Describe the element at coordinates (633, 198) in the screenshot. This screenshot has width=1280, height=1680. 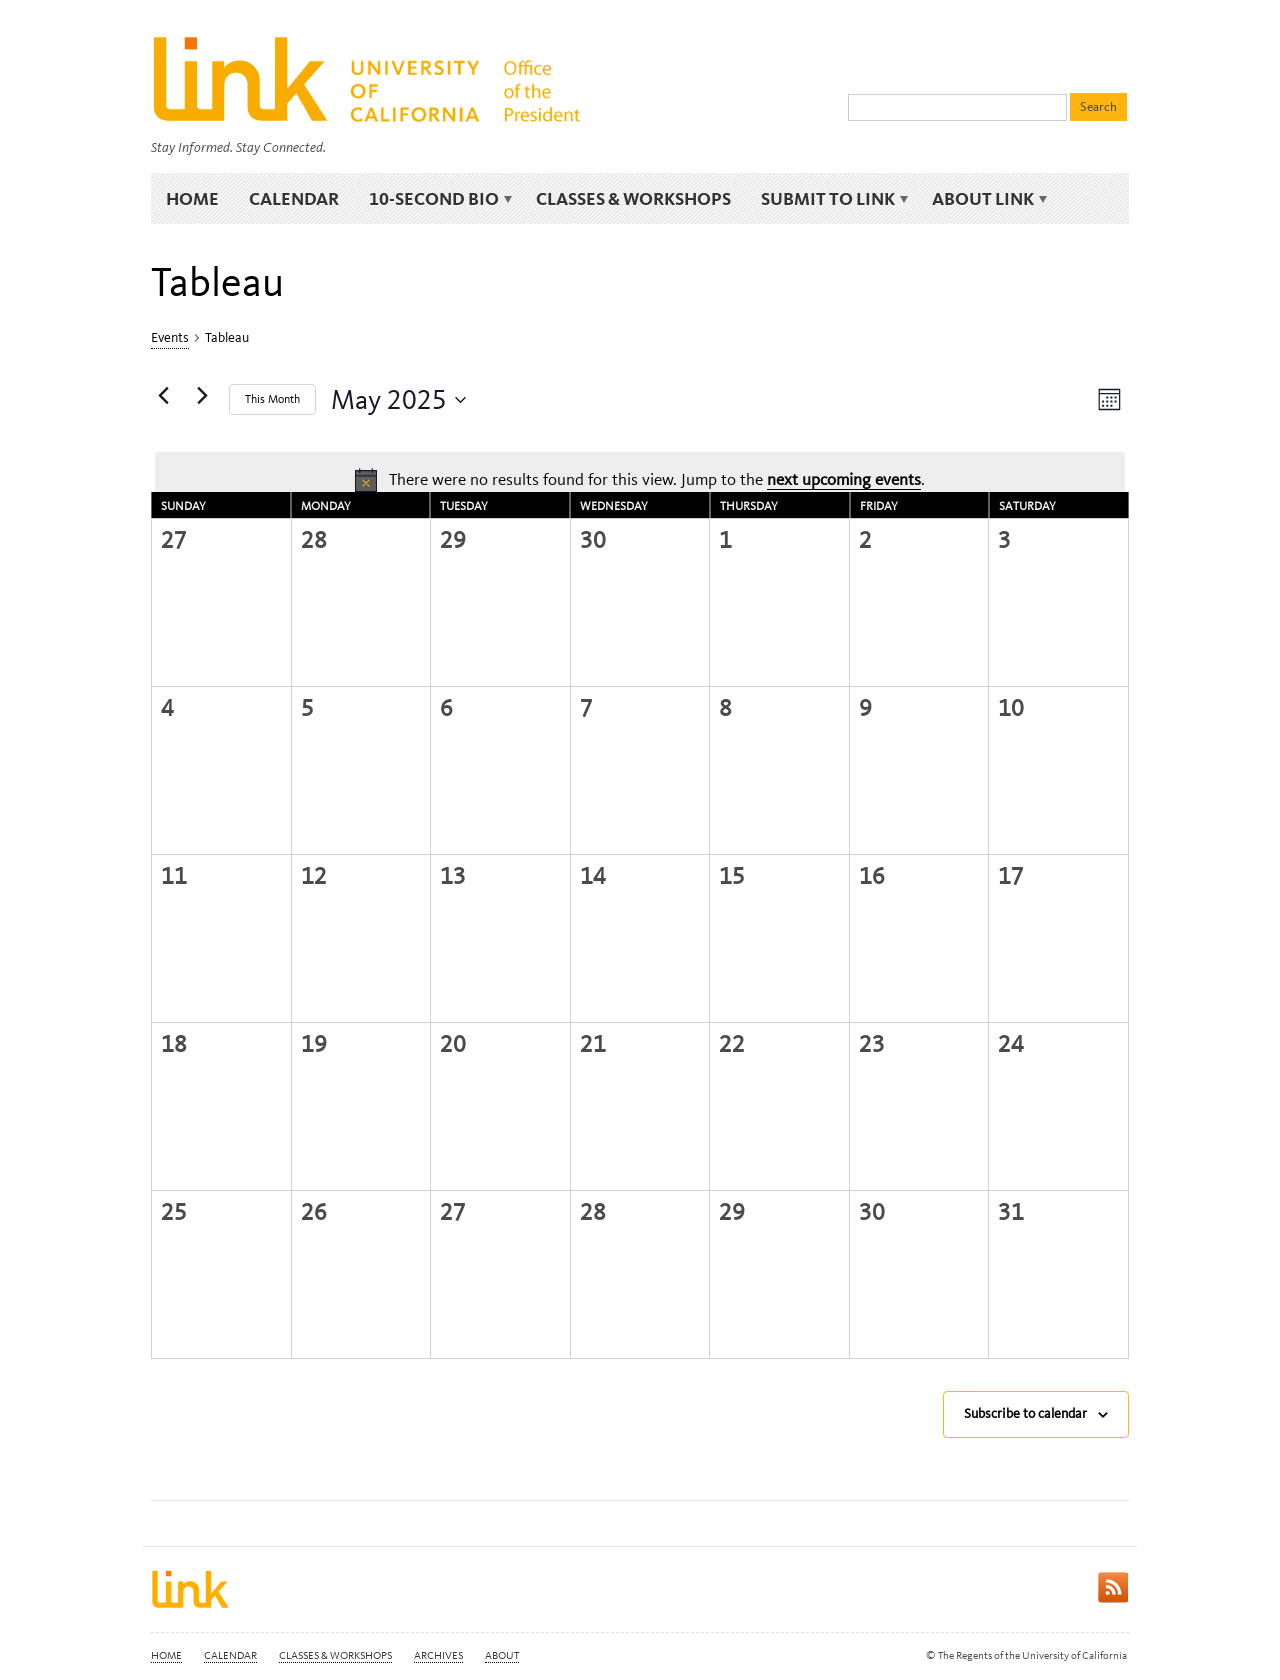
I see `Classes & Workshops` at that location.